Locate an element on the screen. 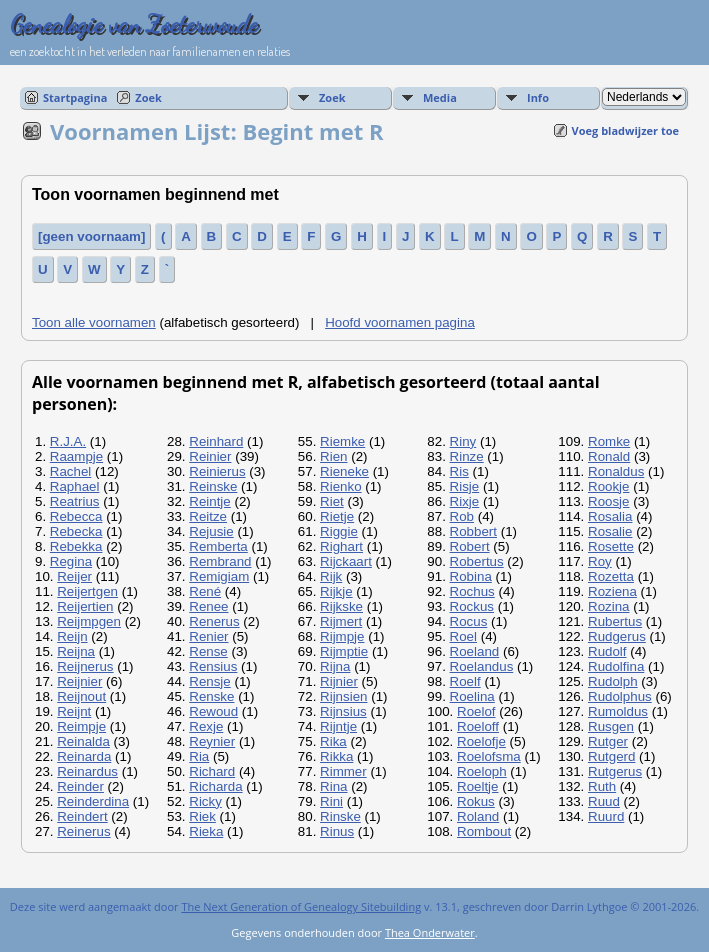 Image resolution: width=709 pixels, height=952 pixels. Roy is located at coordinates (600, 561).